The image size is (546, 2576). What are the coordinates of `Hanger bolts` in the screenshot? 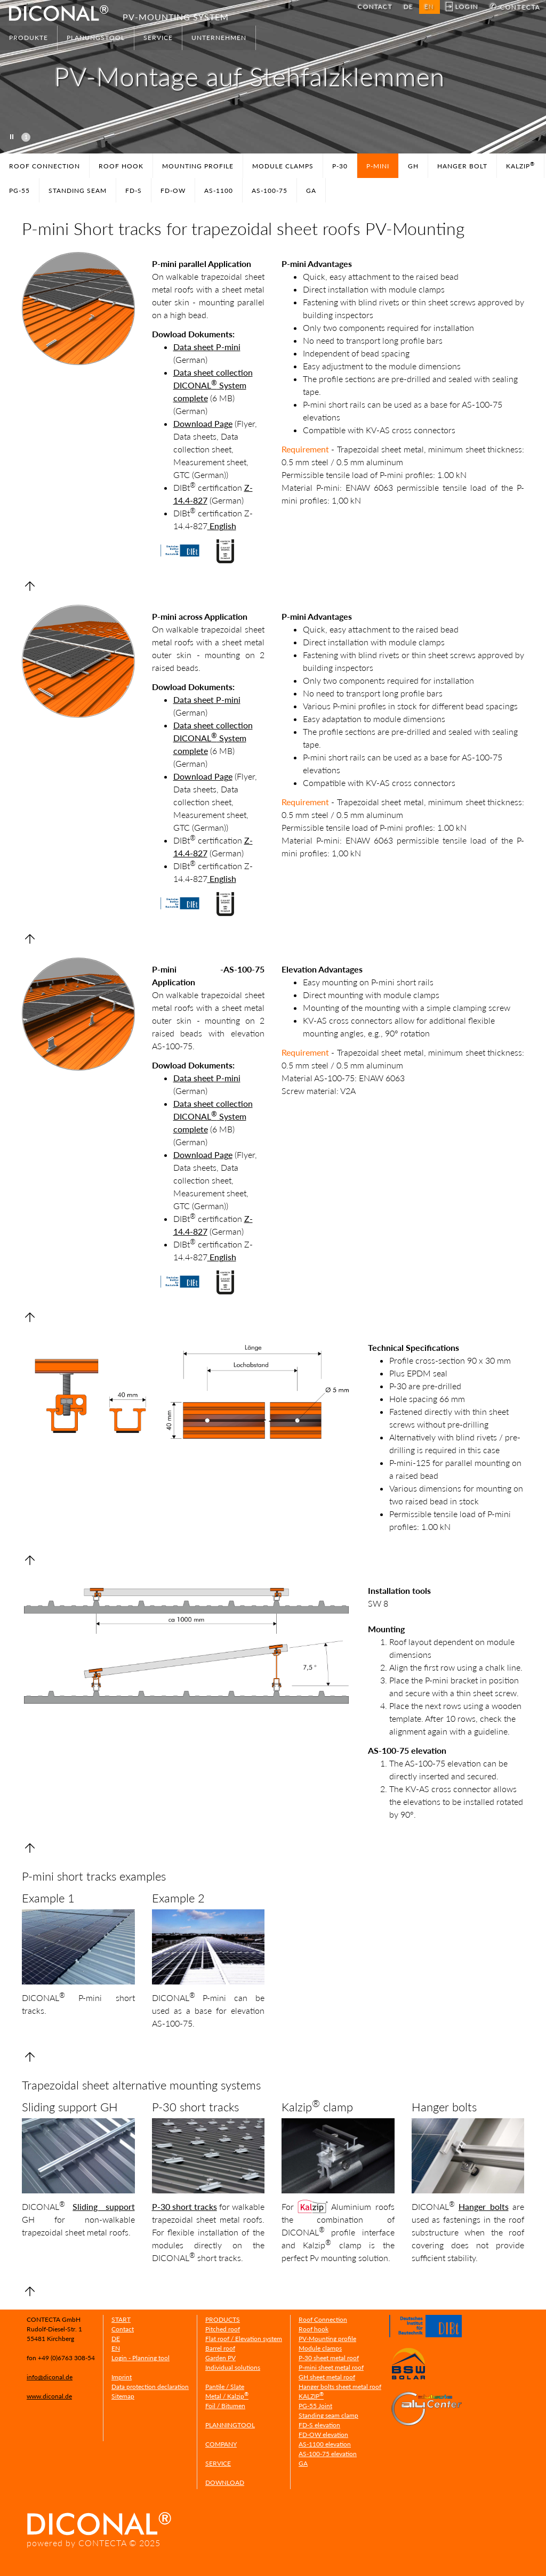 It's located at (484, 2206).